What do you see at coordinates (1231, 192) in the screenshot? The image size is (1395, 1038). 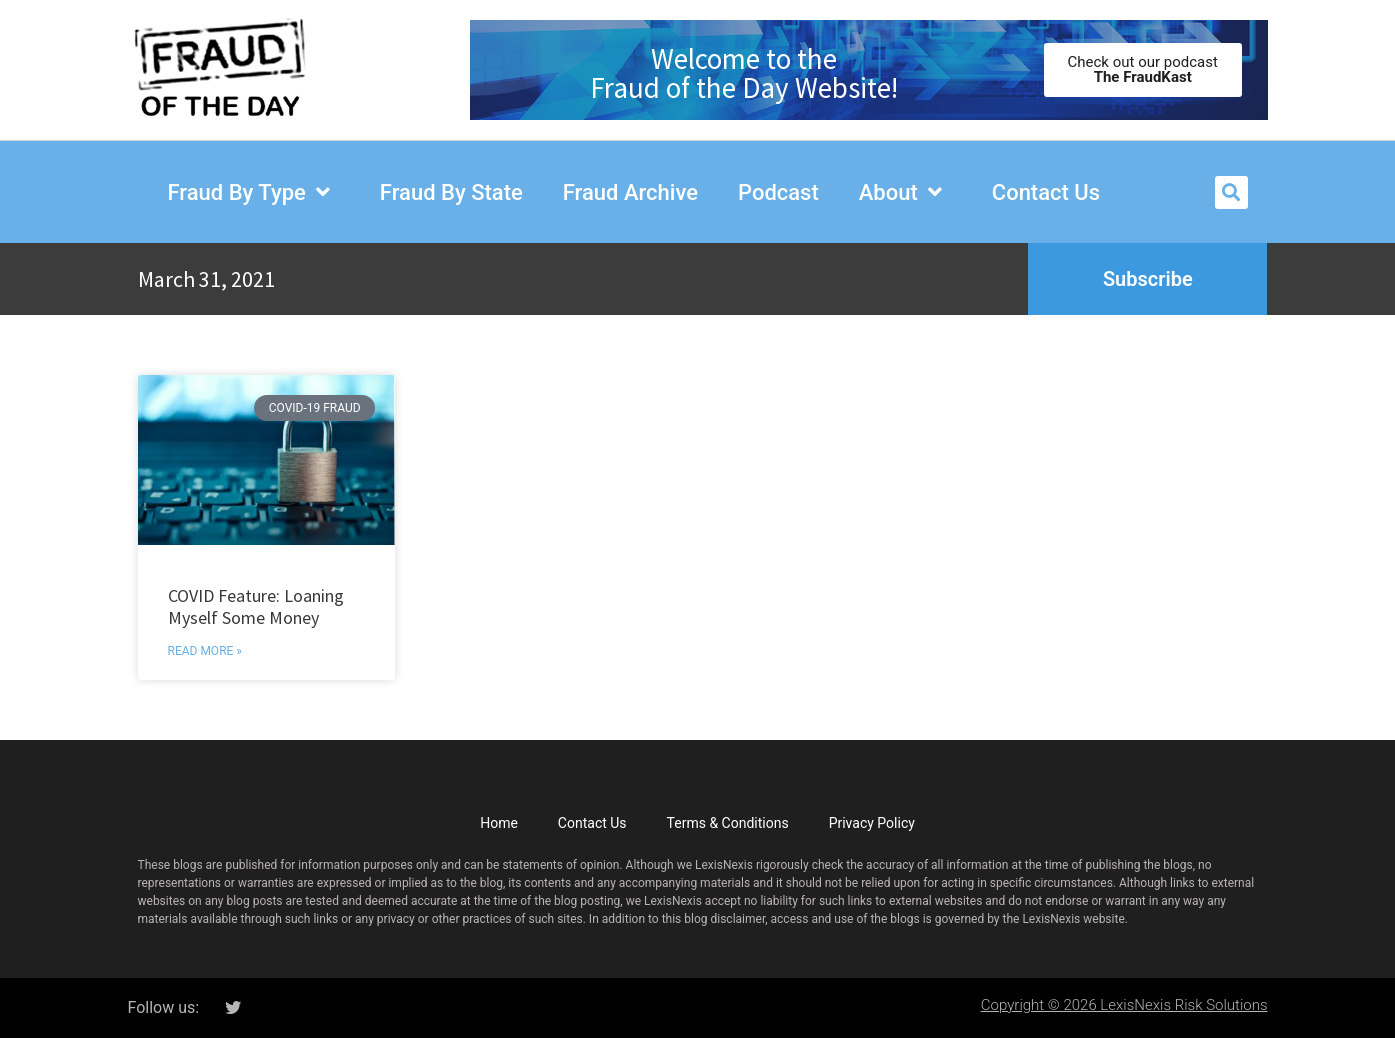 I see `[button]` at bounding box center [1231, 192].